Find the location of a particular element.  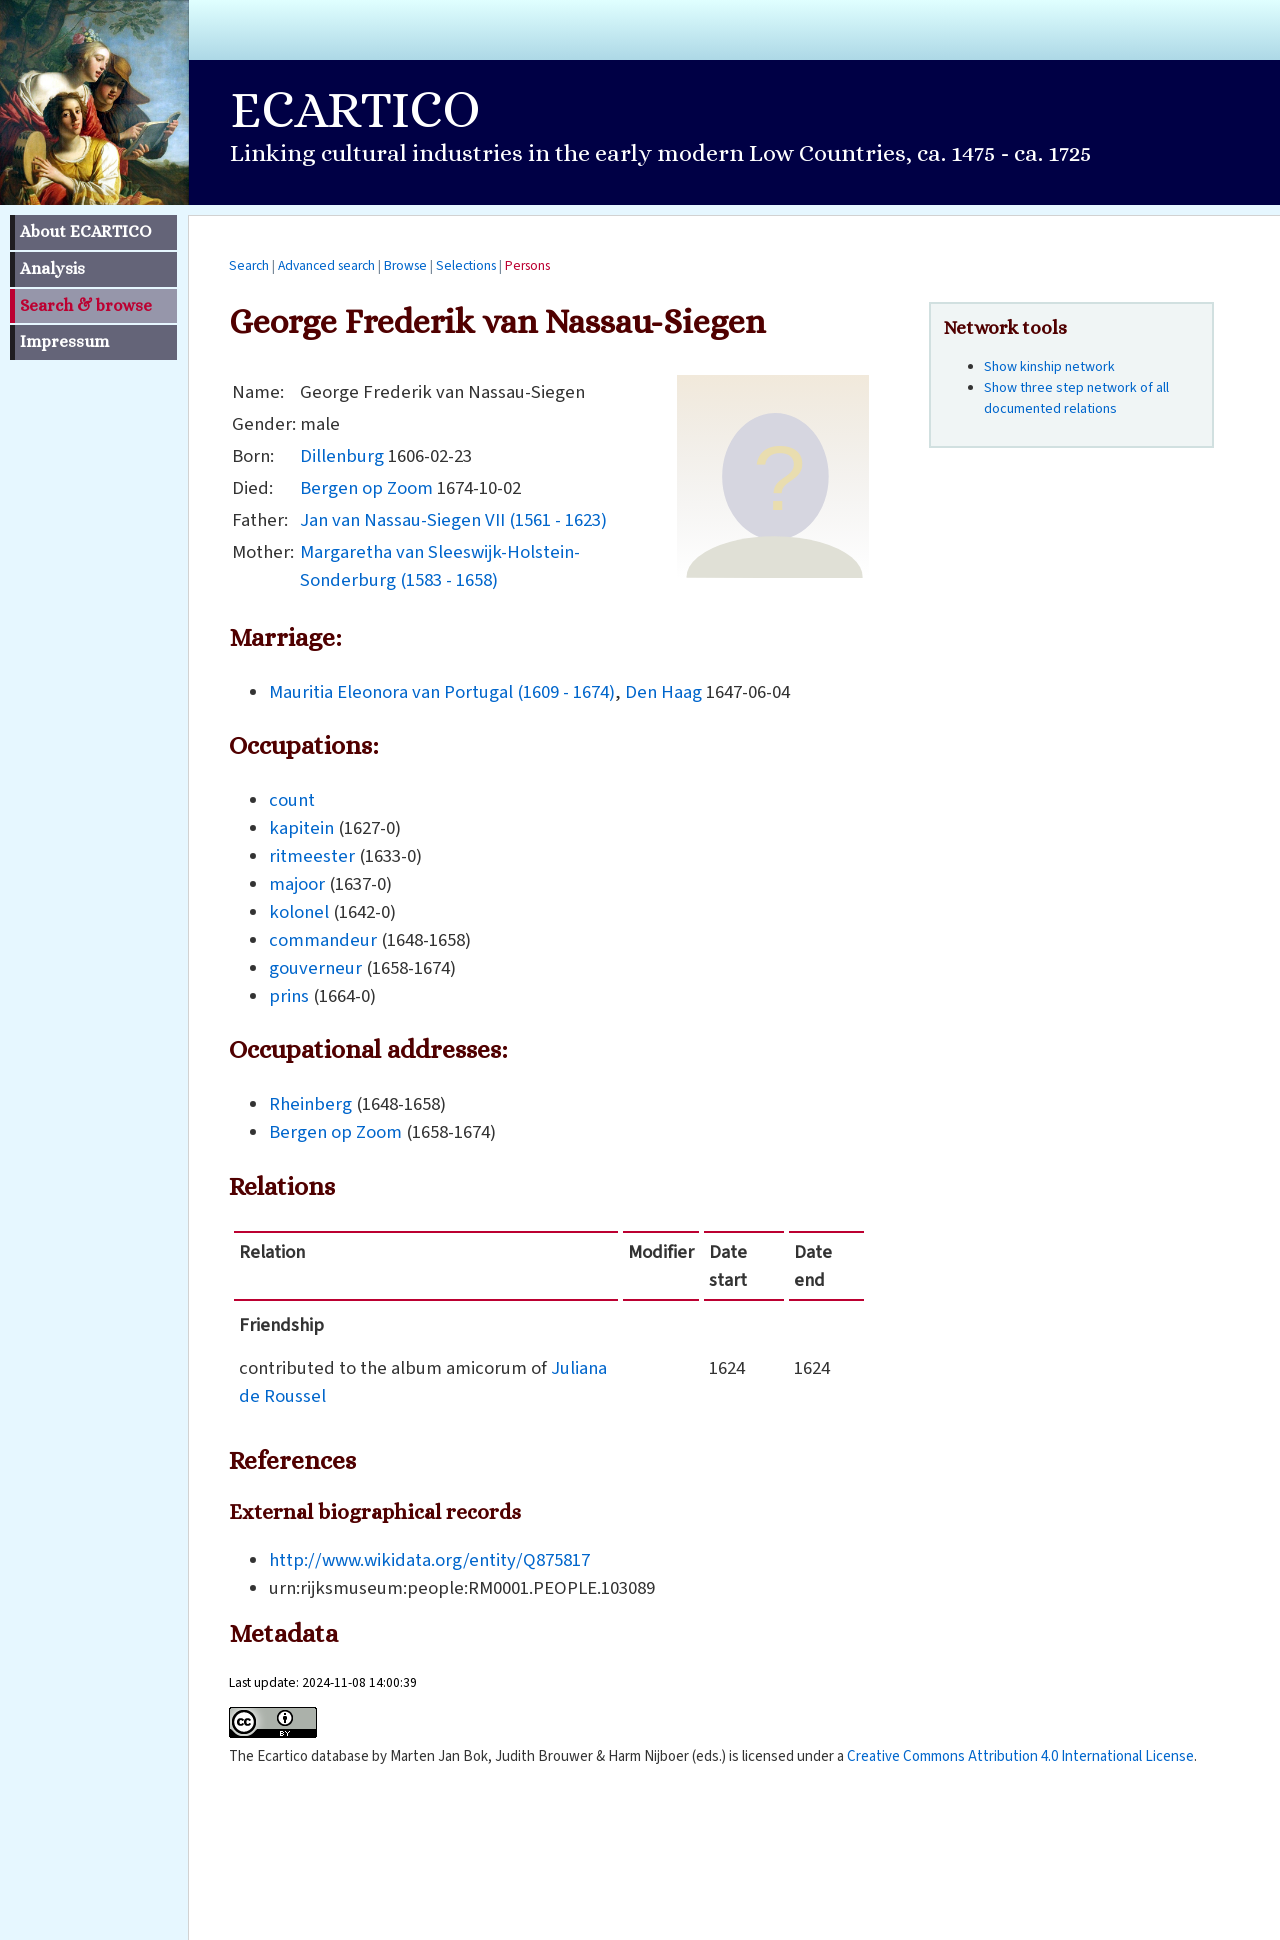

commandeur is located at coordinates (323, 940).